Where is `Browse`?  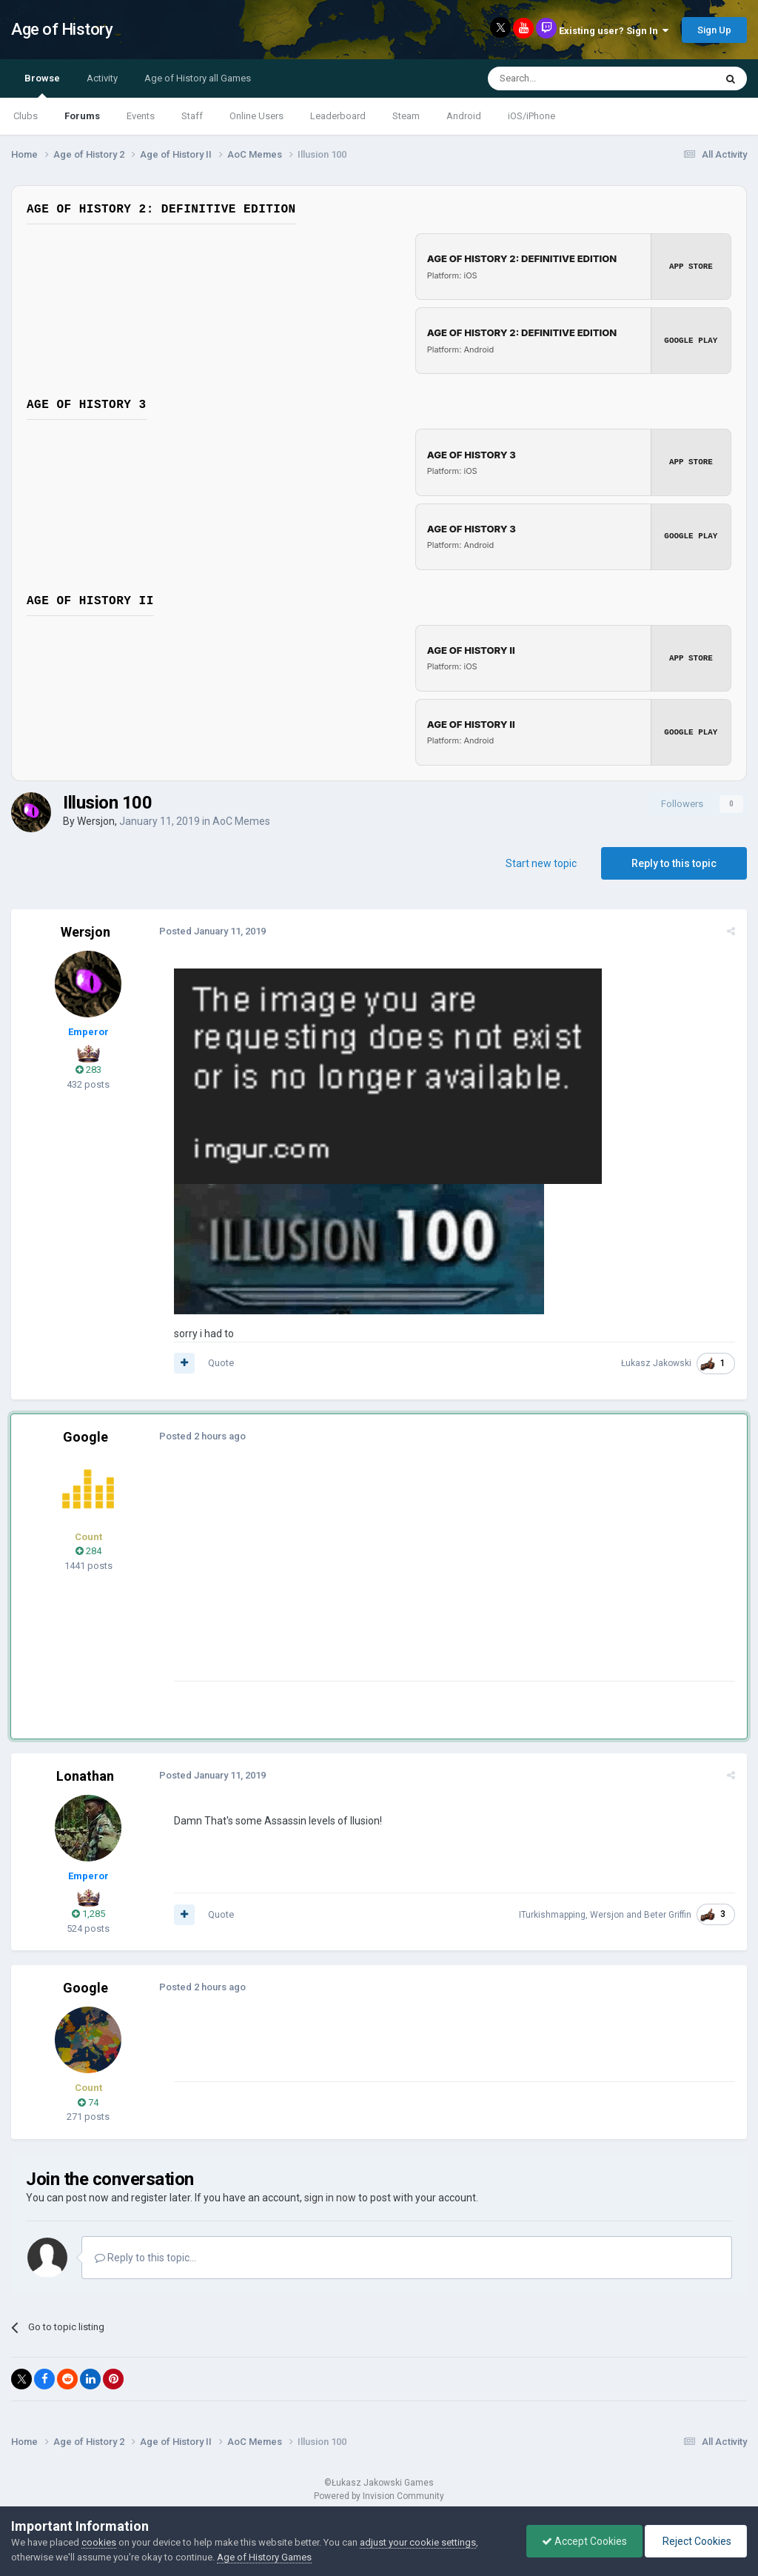
Browse is located at coordinates (42, 85).